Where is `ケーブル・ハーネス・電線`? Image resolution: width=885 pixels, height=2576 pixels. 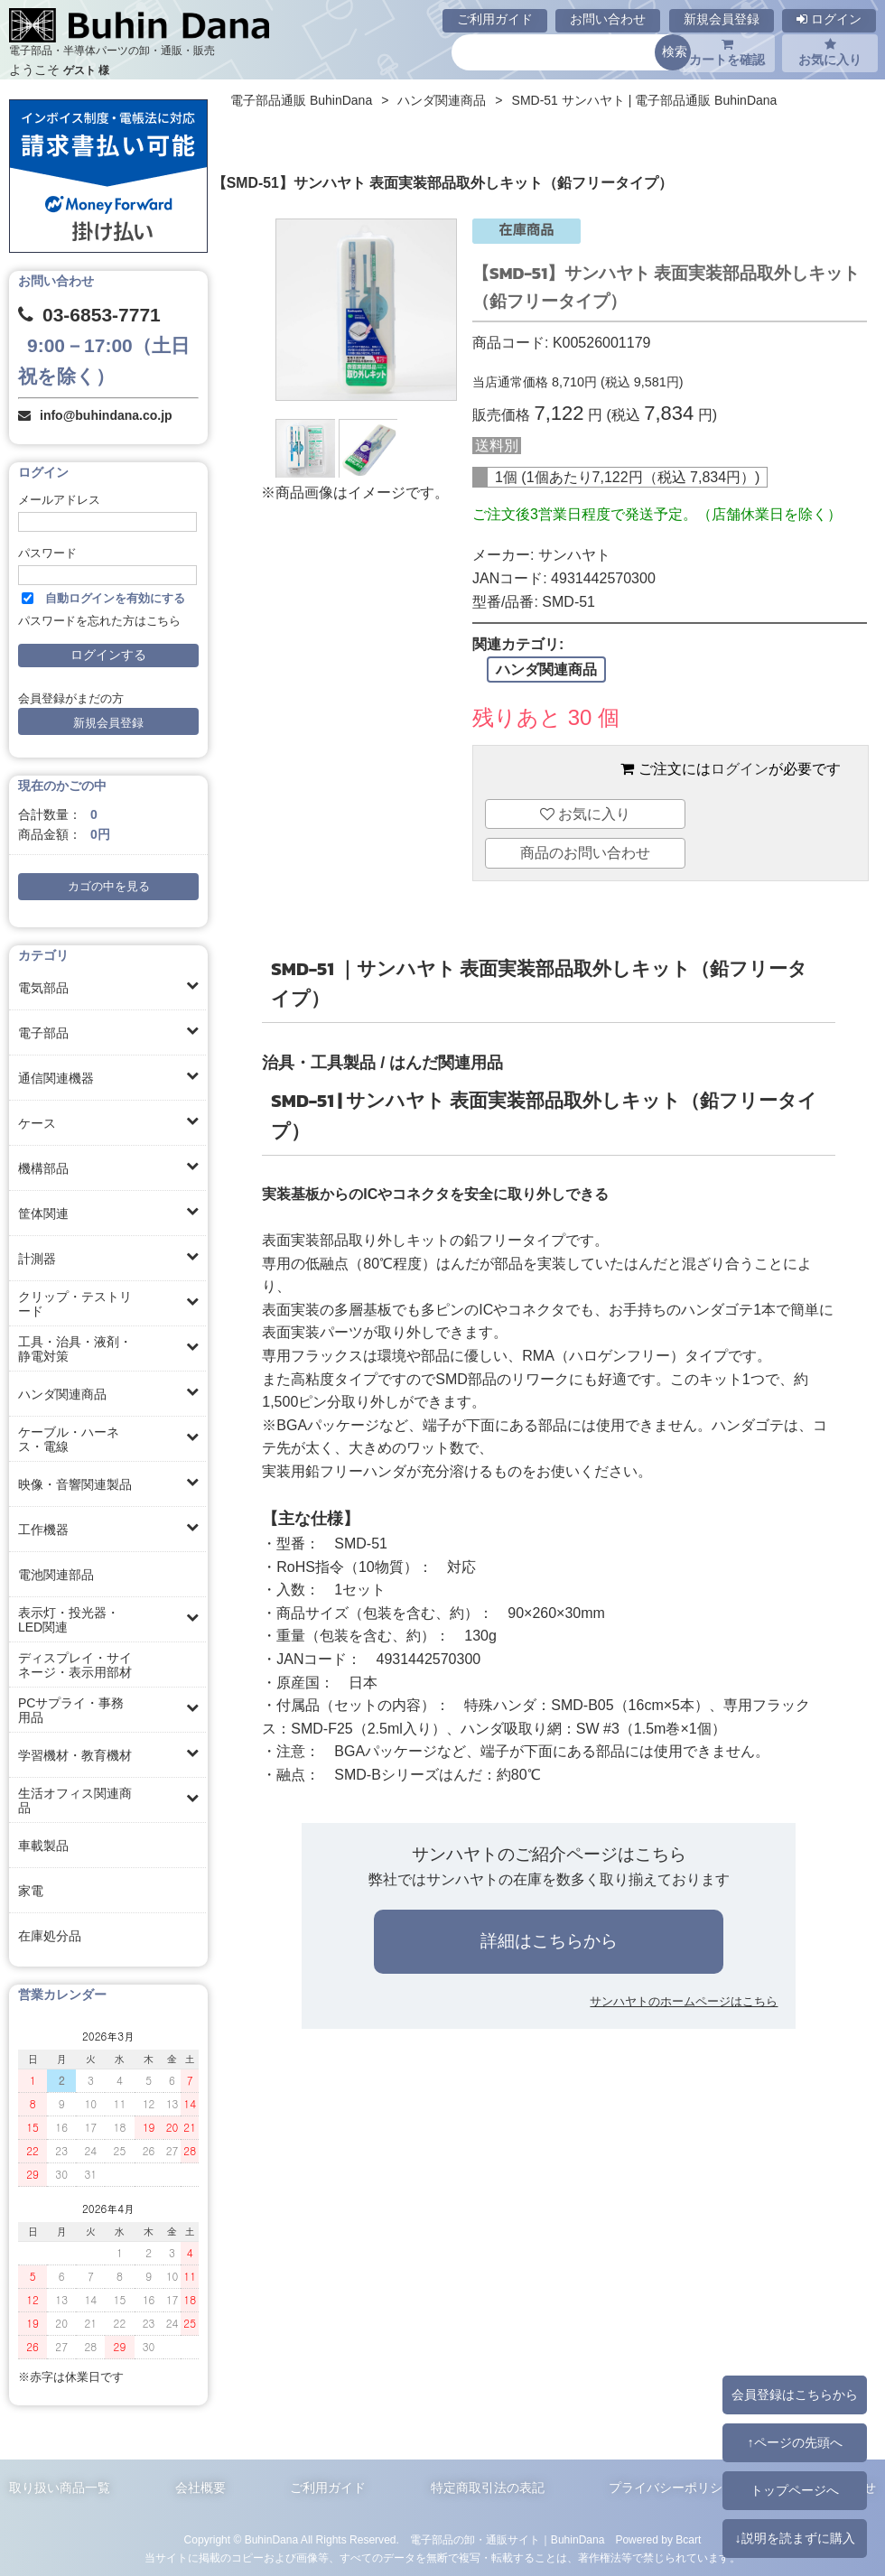 ケーブル・ハーネス・電線 is located at coordinates (68, 1439).